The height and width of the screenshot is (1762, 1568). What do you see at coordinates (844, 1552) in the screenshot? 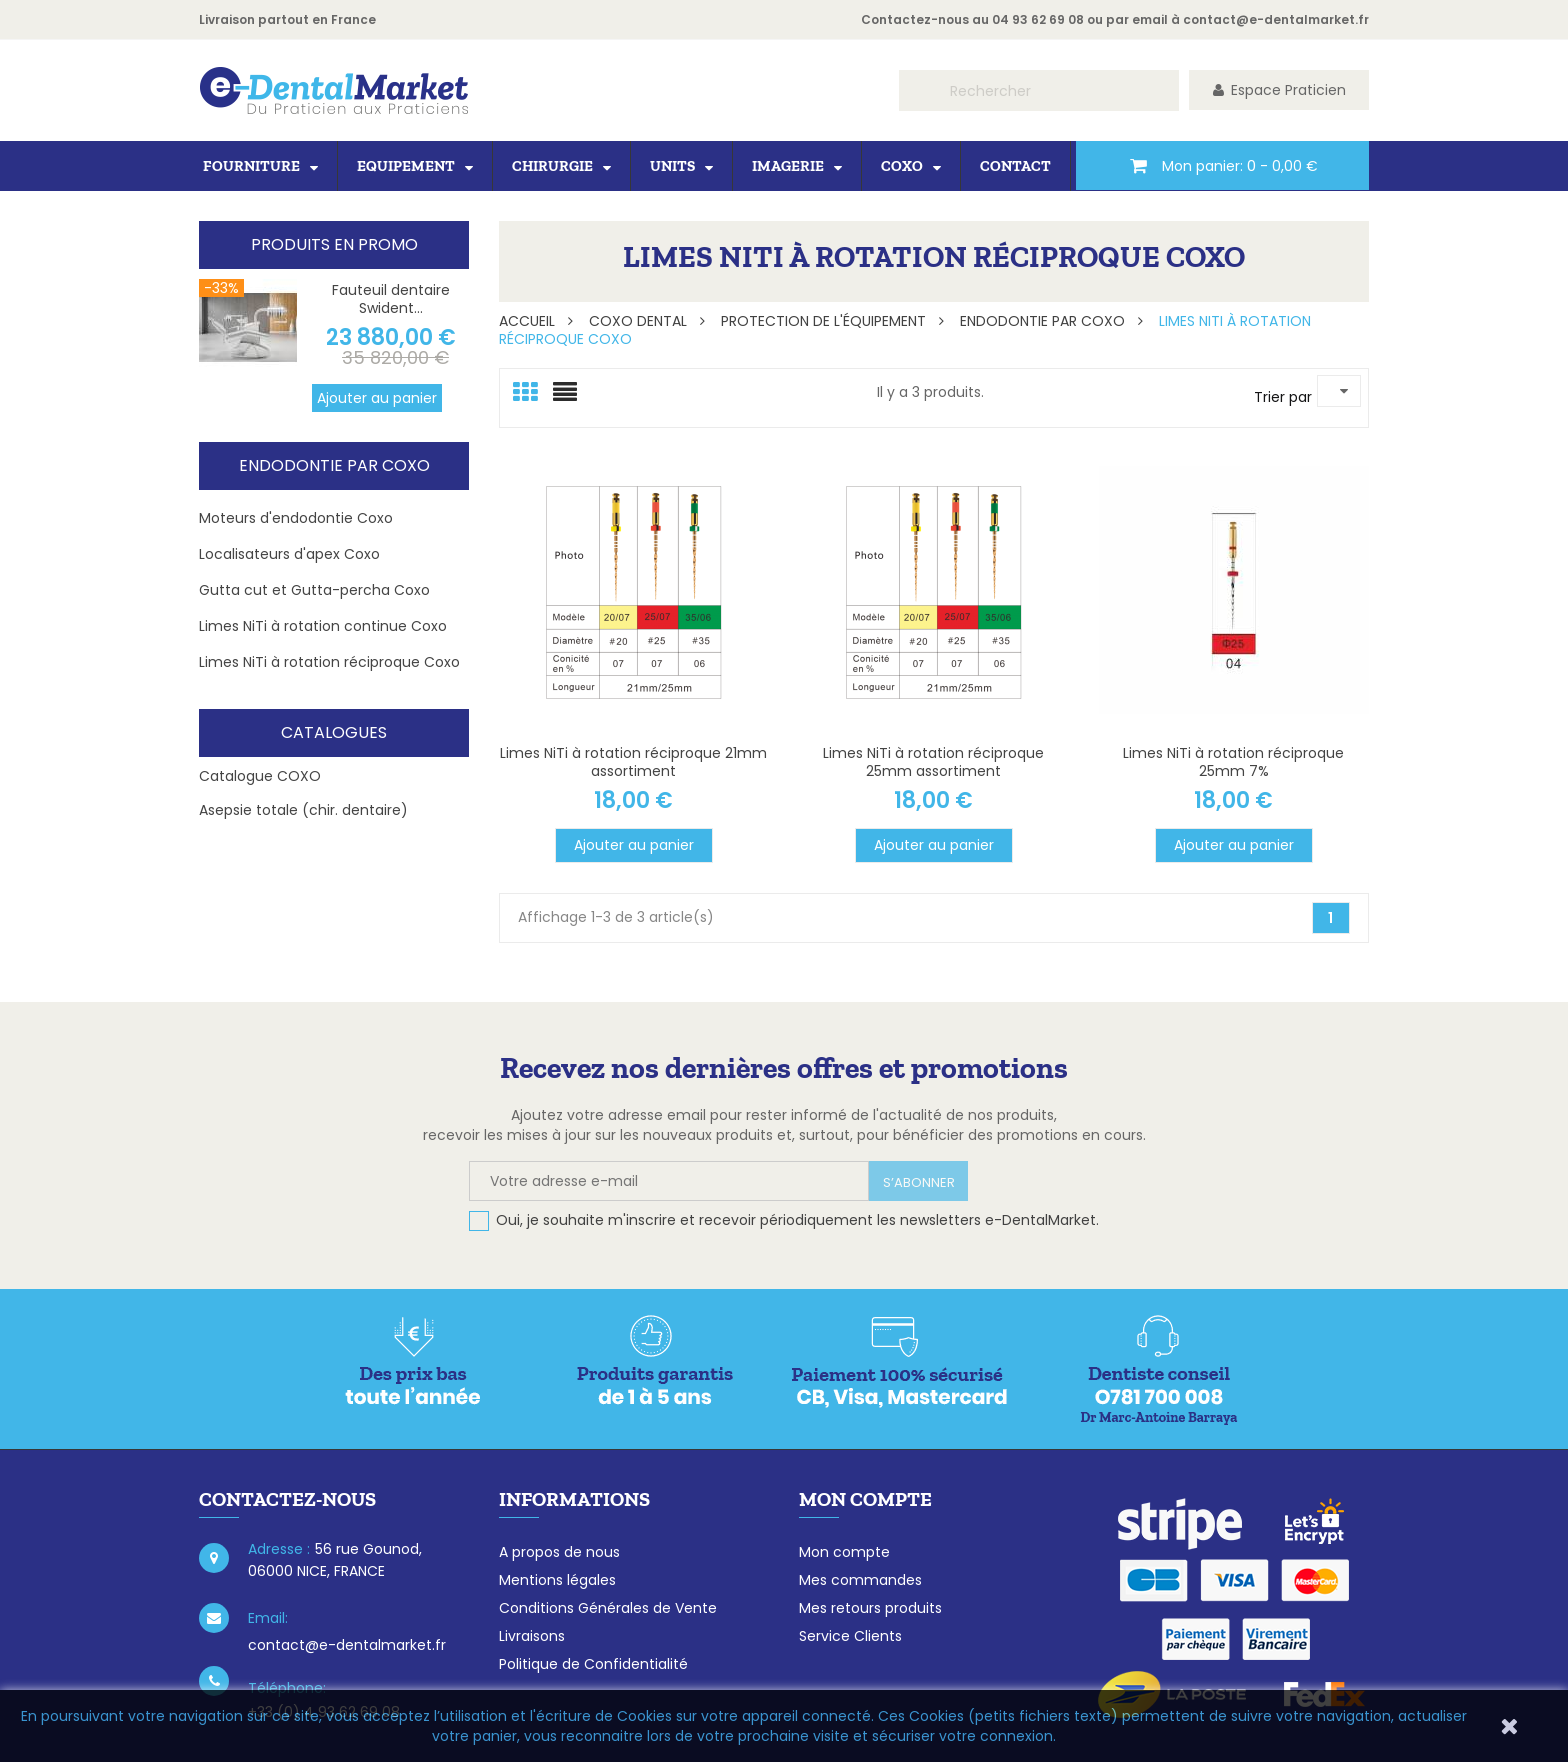
I see `Mon compte` at bounding box center [844, 1552].